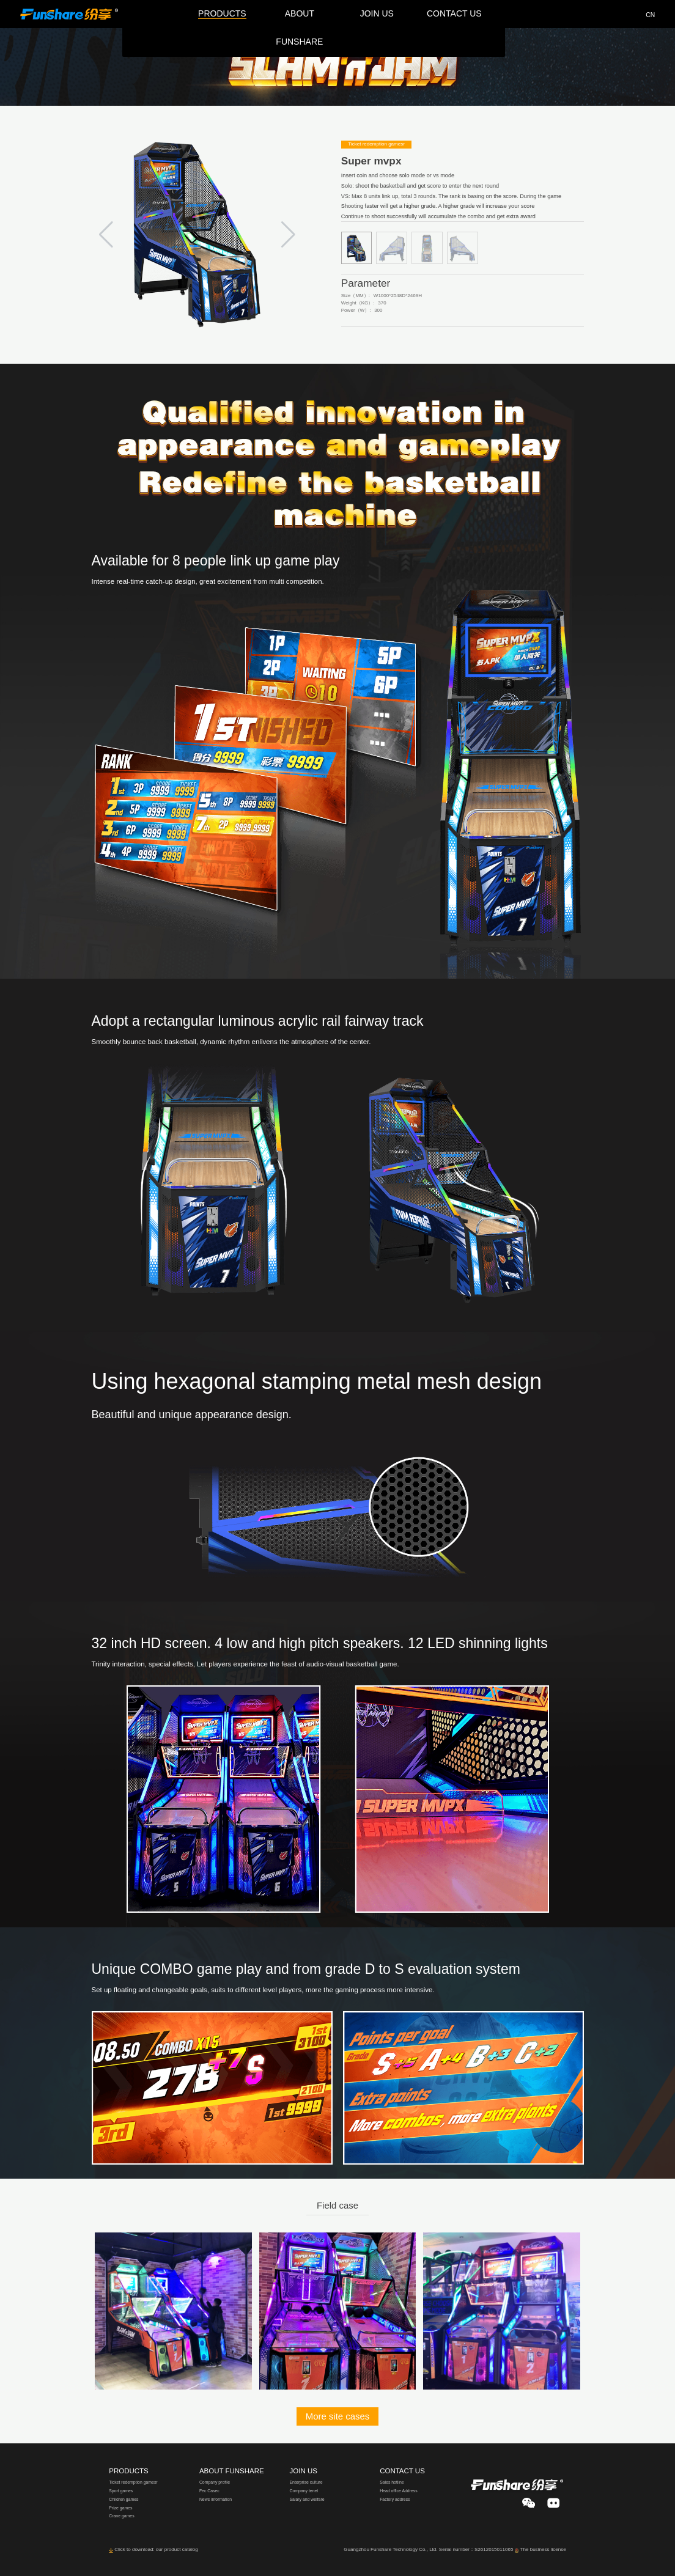  I want to click on Factory address, so click(395, 2499).